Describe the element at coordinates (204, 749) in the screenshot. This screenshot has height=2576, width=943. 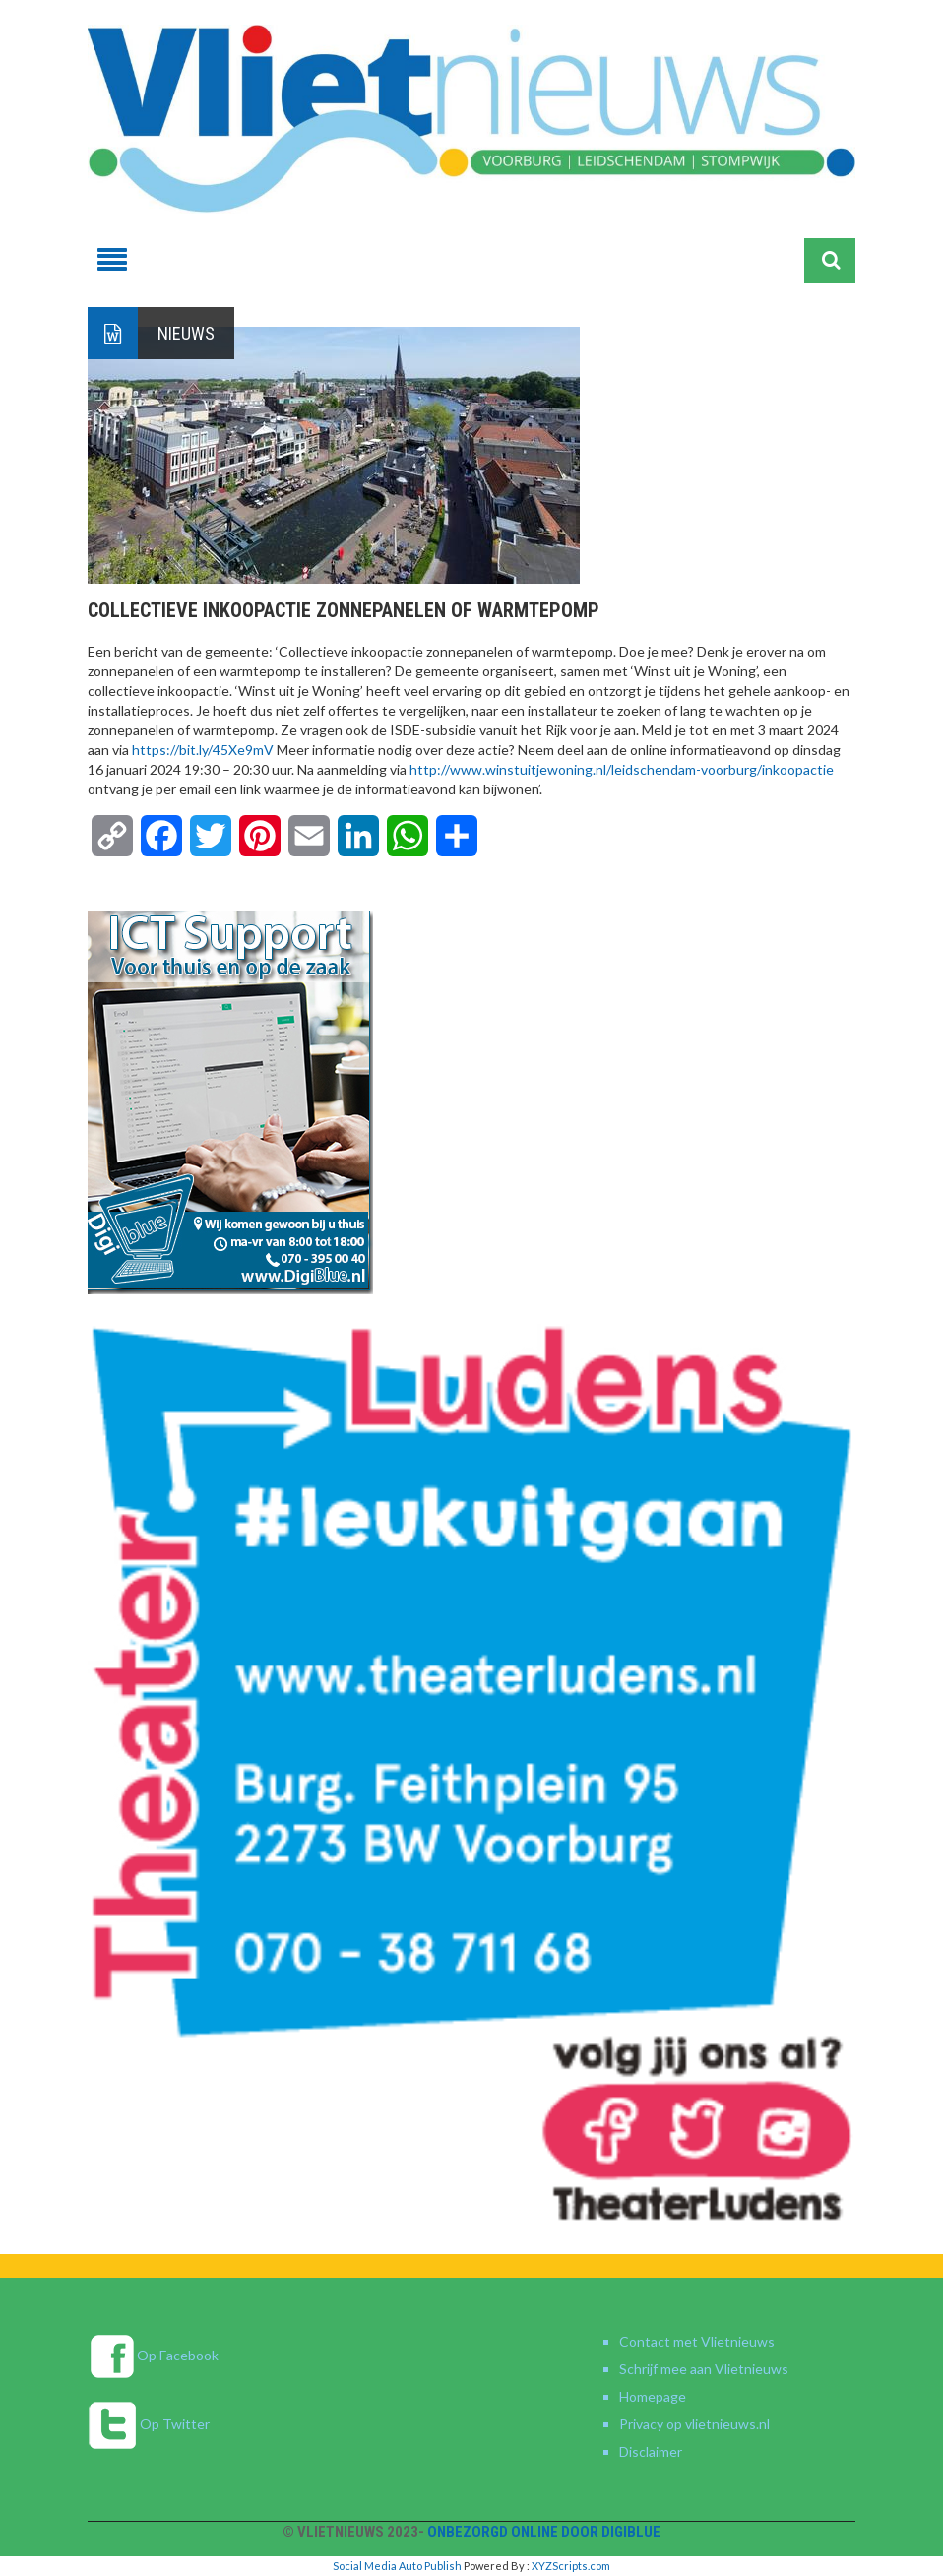
I see `https://bit.ly/45Xe9mV [link]` at that location.